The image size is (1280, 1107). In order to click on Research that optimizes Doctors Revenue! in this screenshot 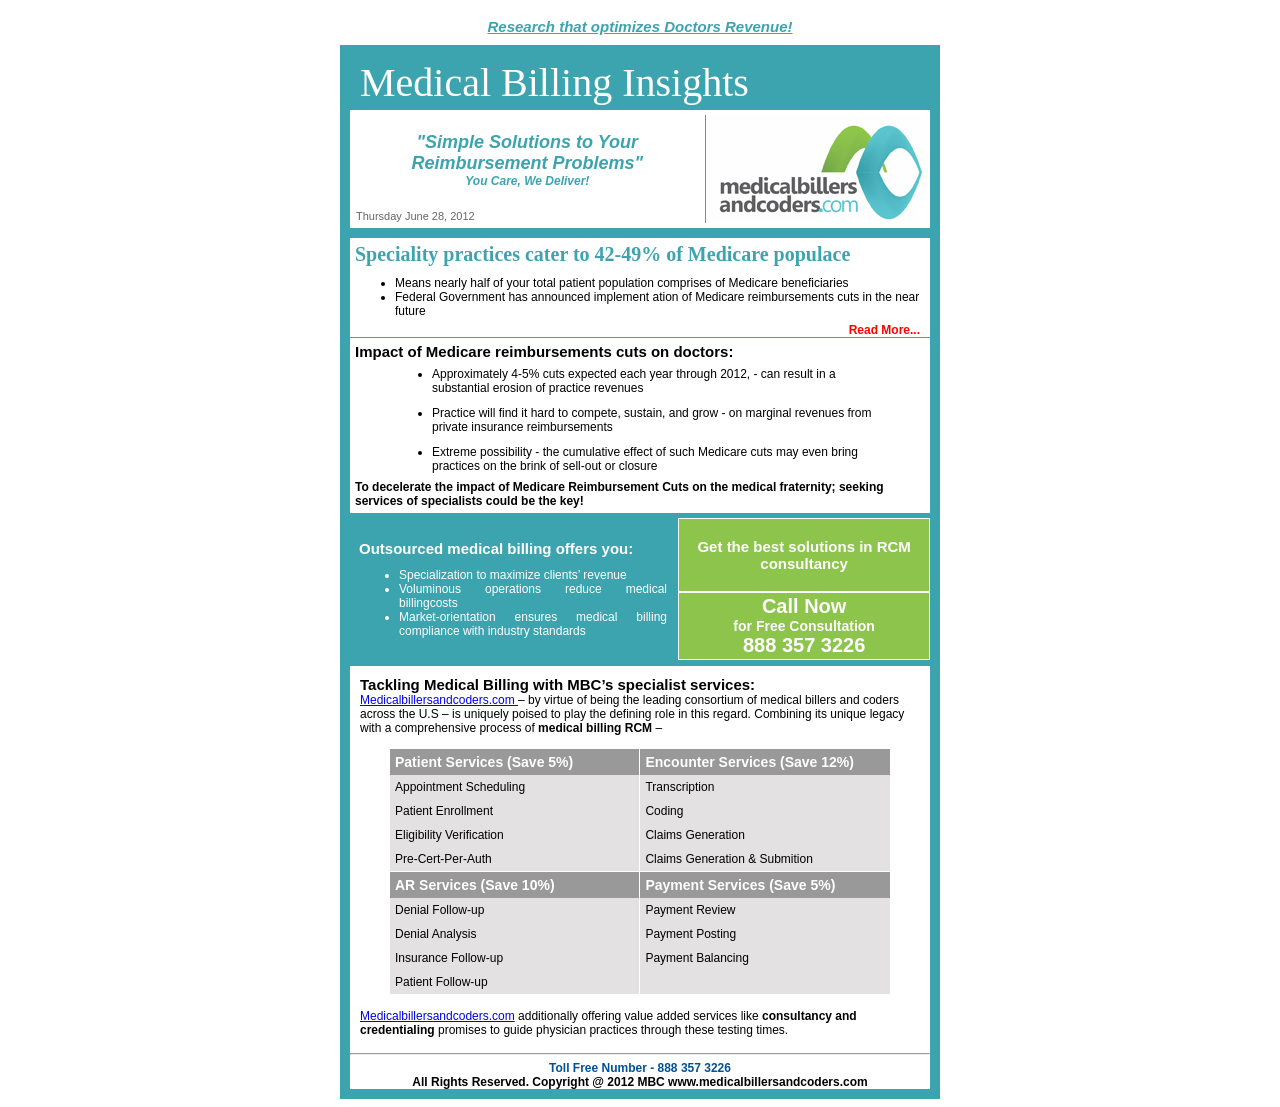, I will do `click(639, 26)`.